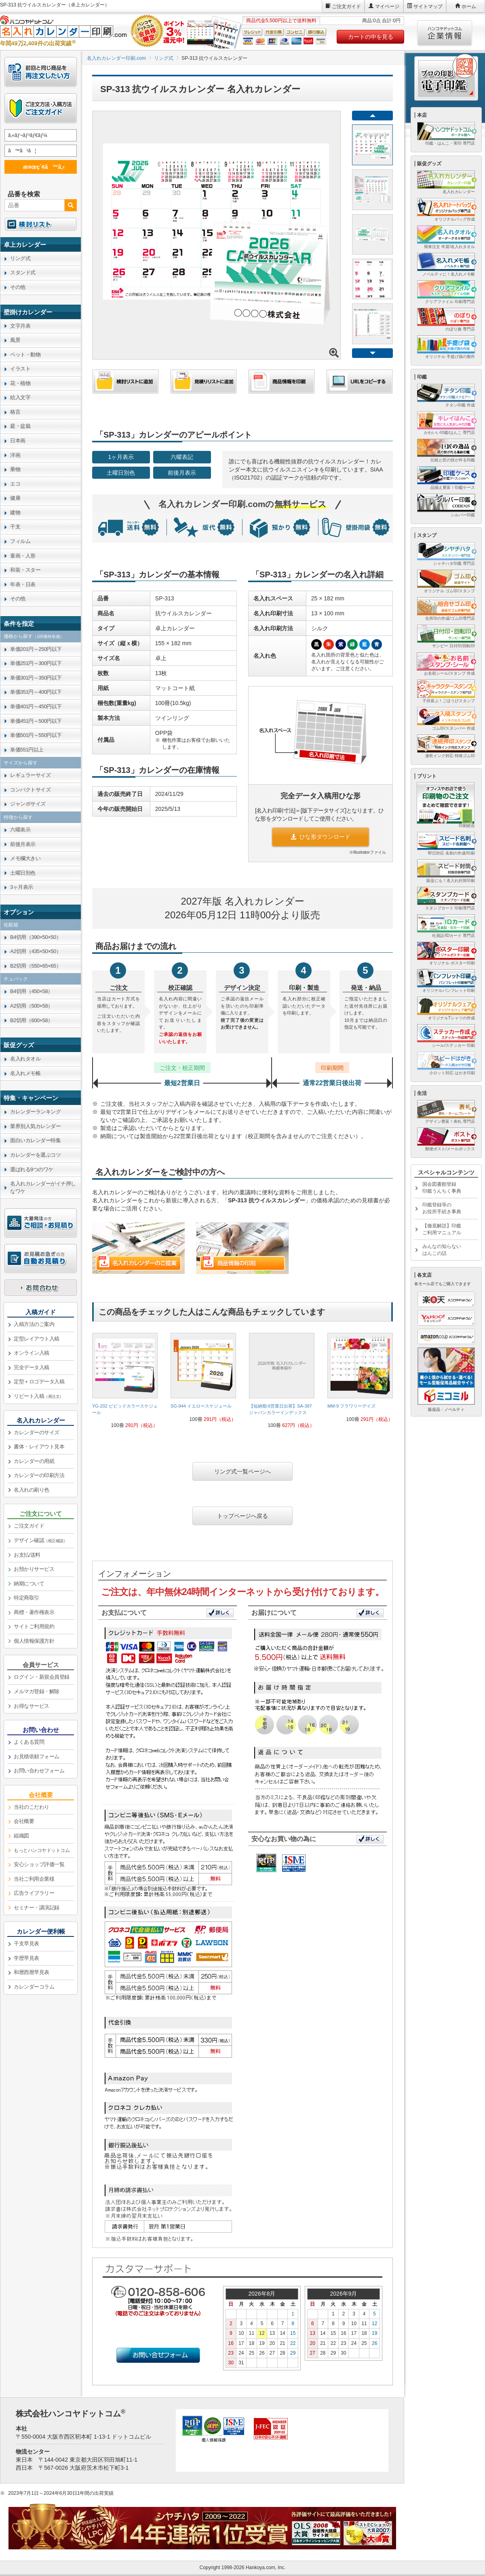  What do you see at coordinates (34, 1987) in the screenshot?
I see `カレンダーコラム [link]` at bounding box center [34, 1987].